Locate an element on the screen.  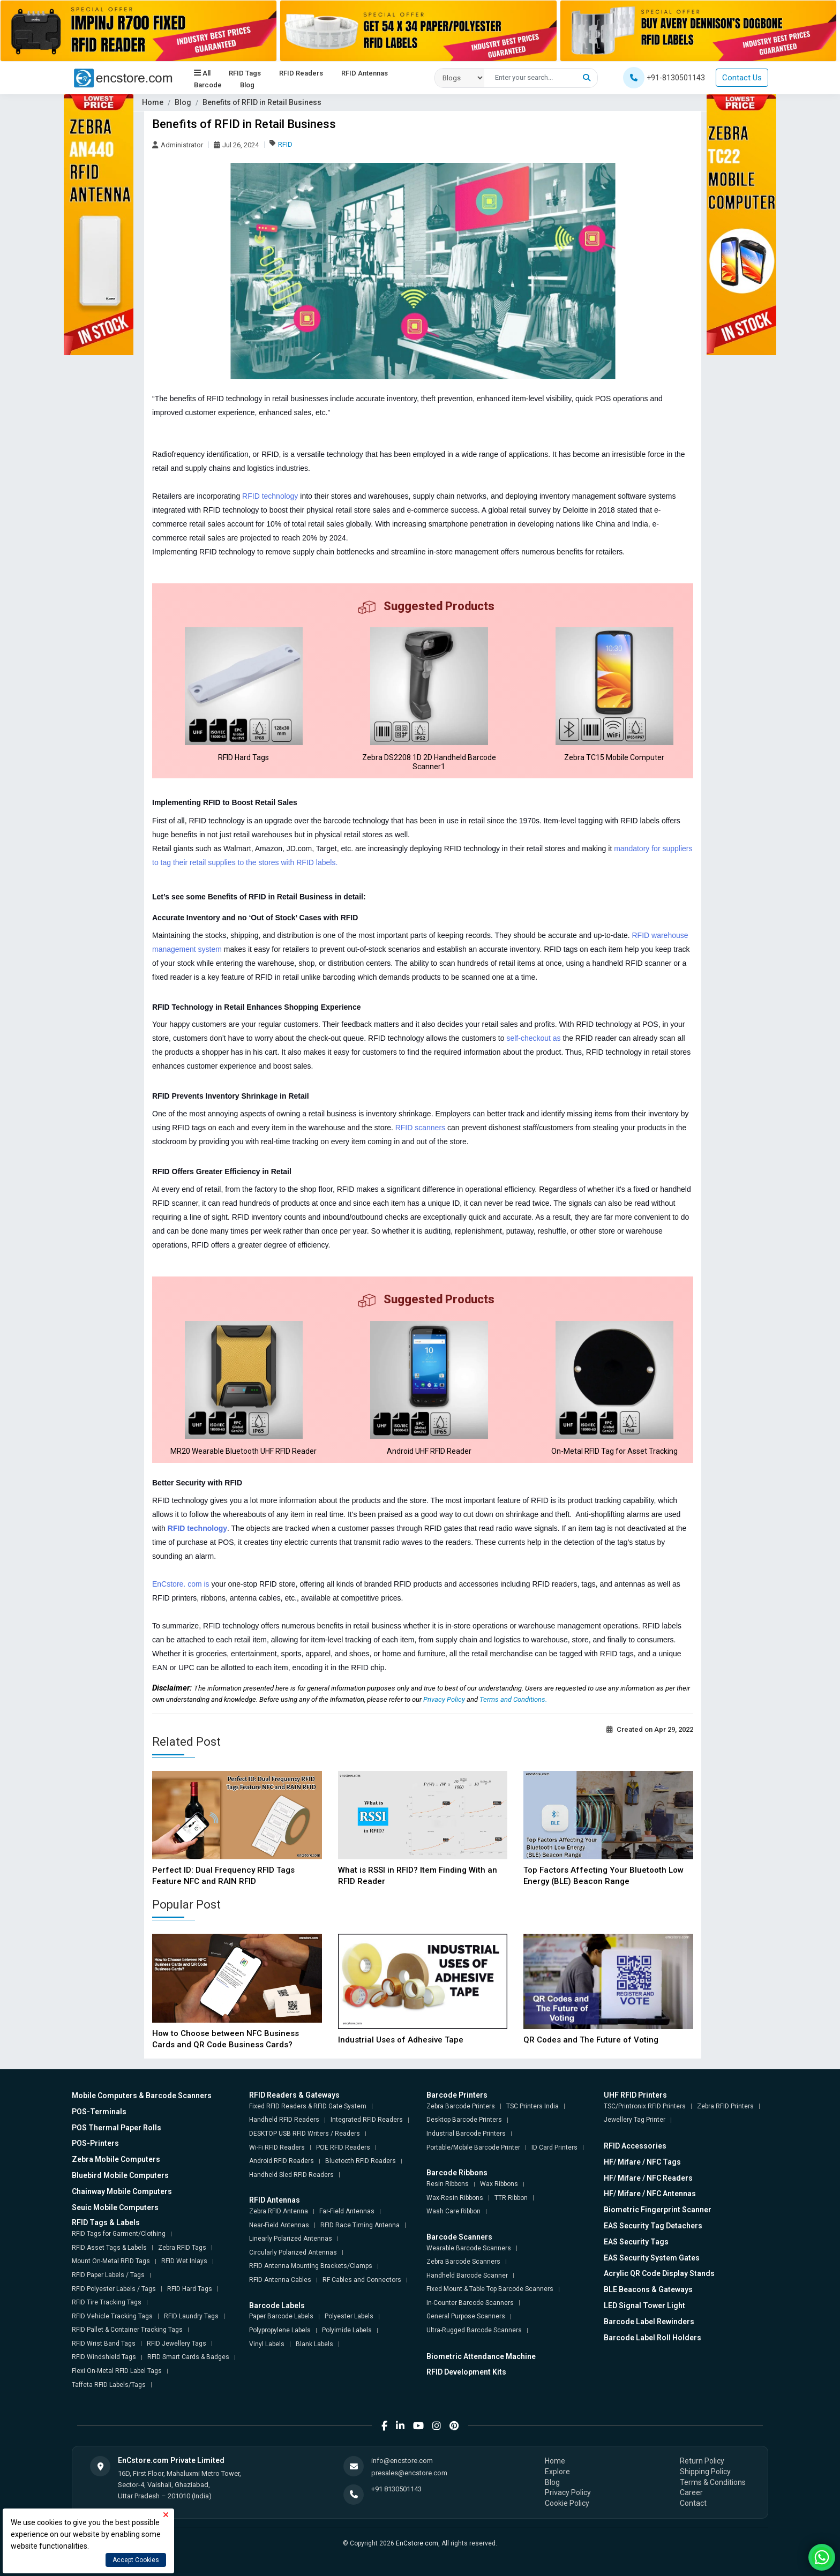
RFID Tire Tracking Tags is located at coordinates (106, 2302).